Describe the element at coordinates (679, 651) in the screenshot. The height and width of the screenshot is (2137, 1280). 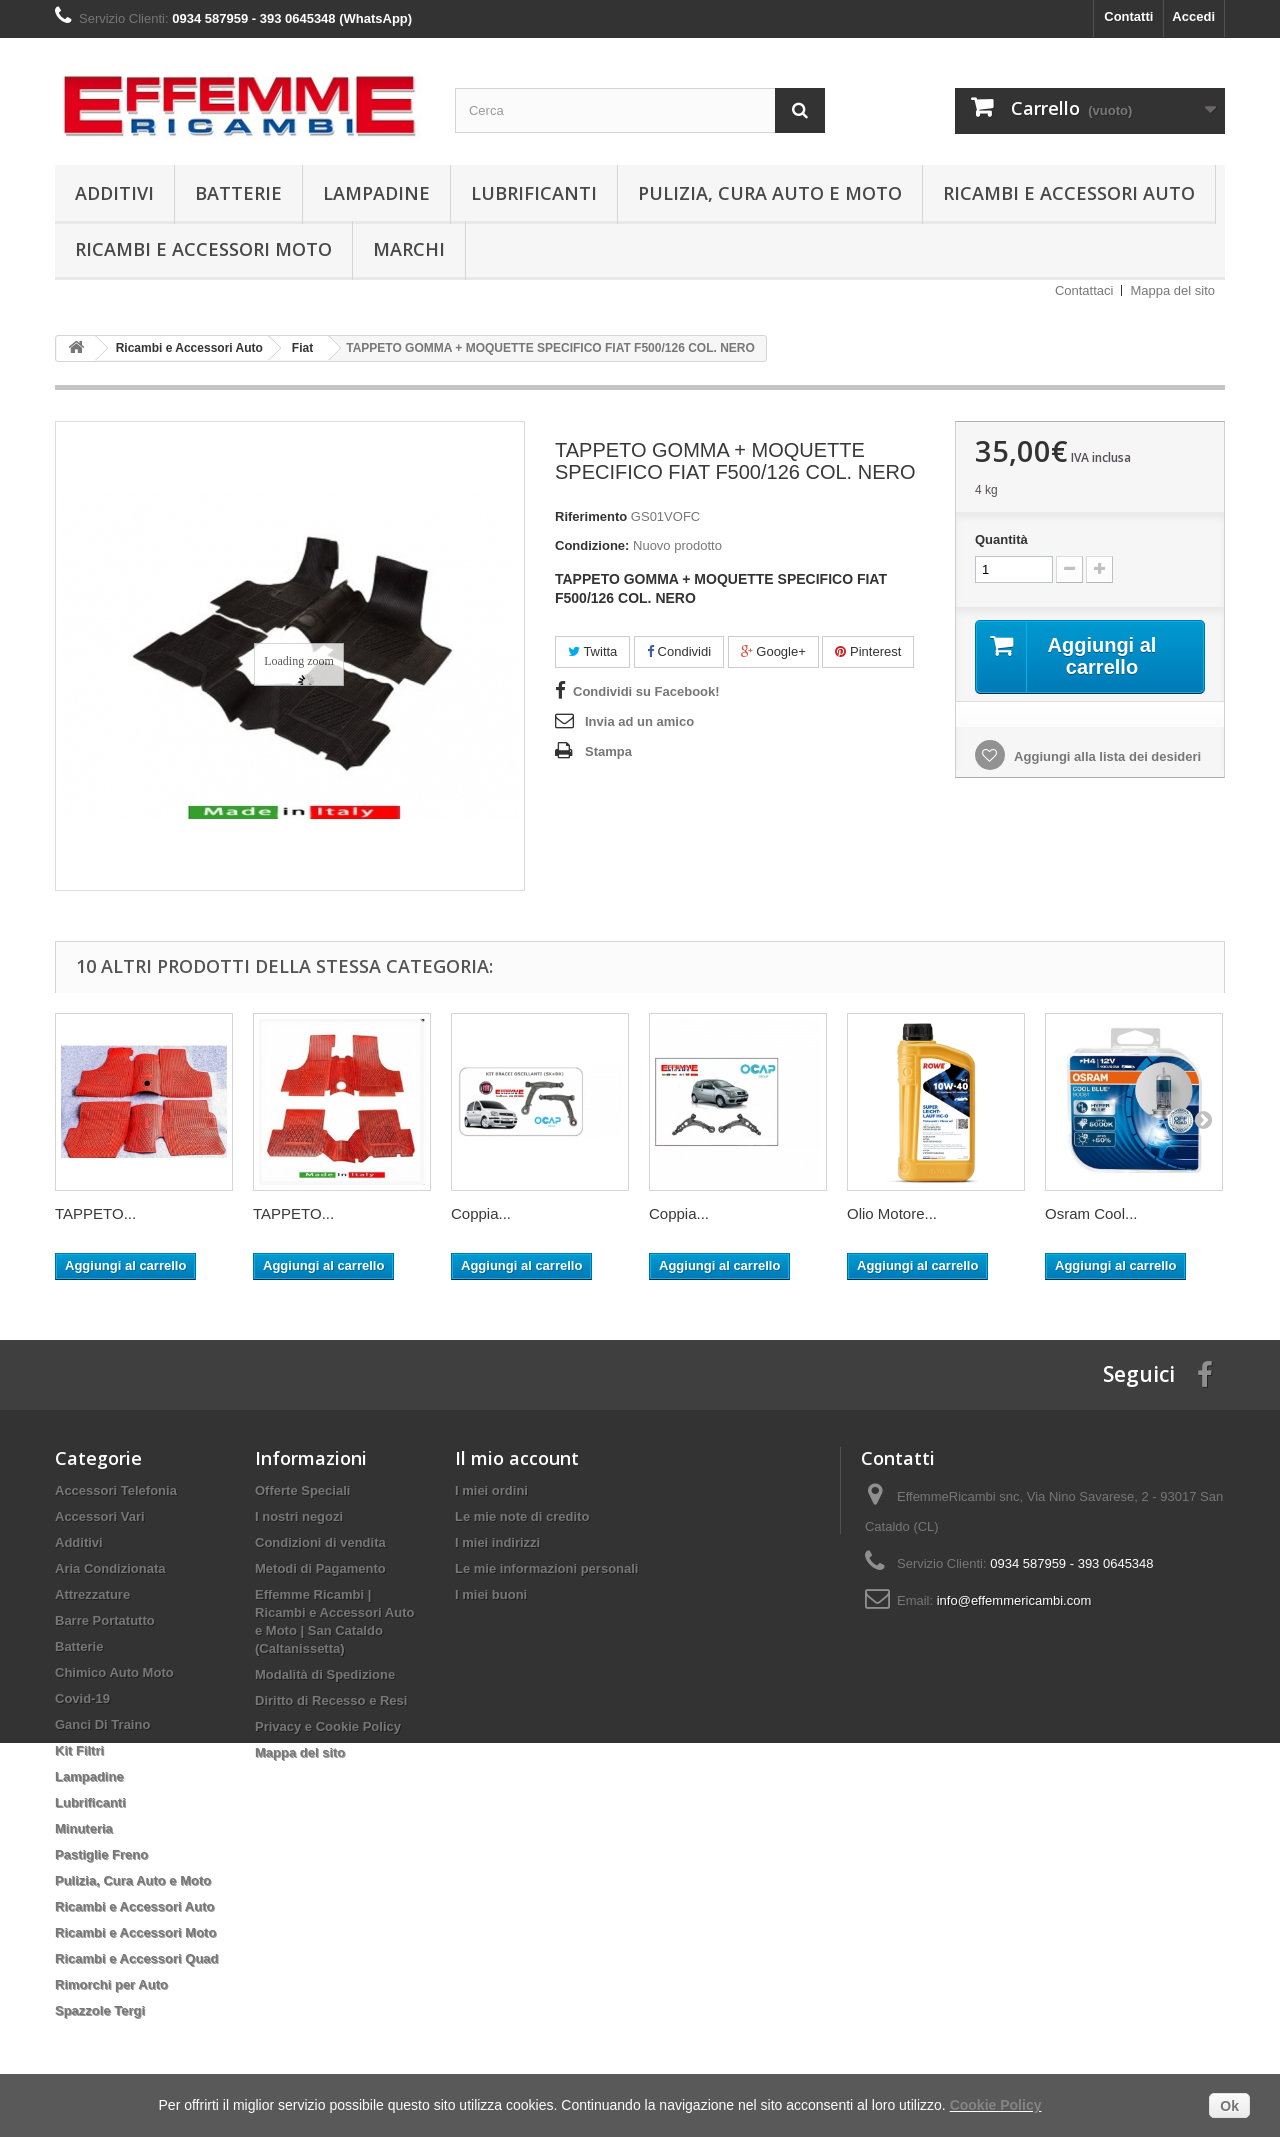
I see `Condividi` at that location.